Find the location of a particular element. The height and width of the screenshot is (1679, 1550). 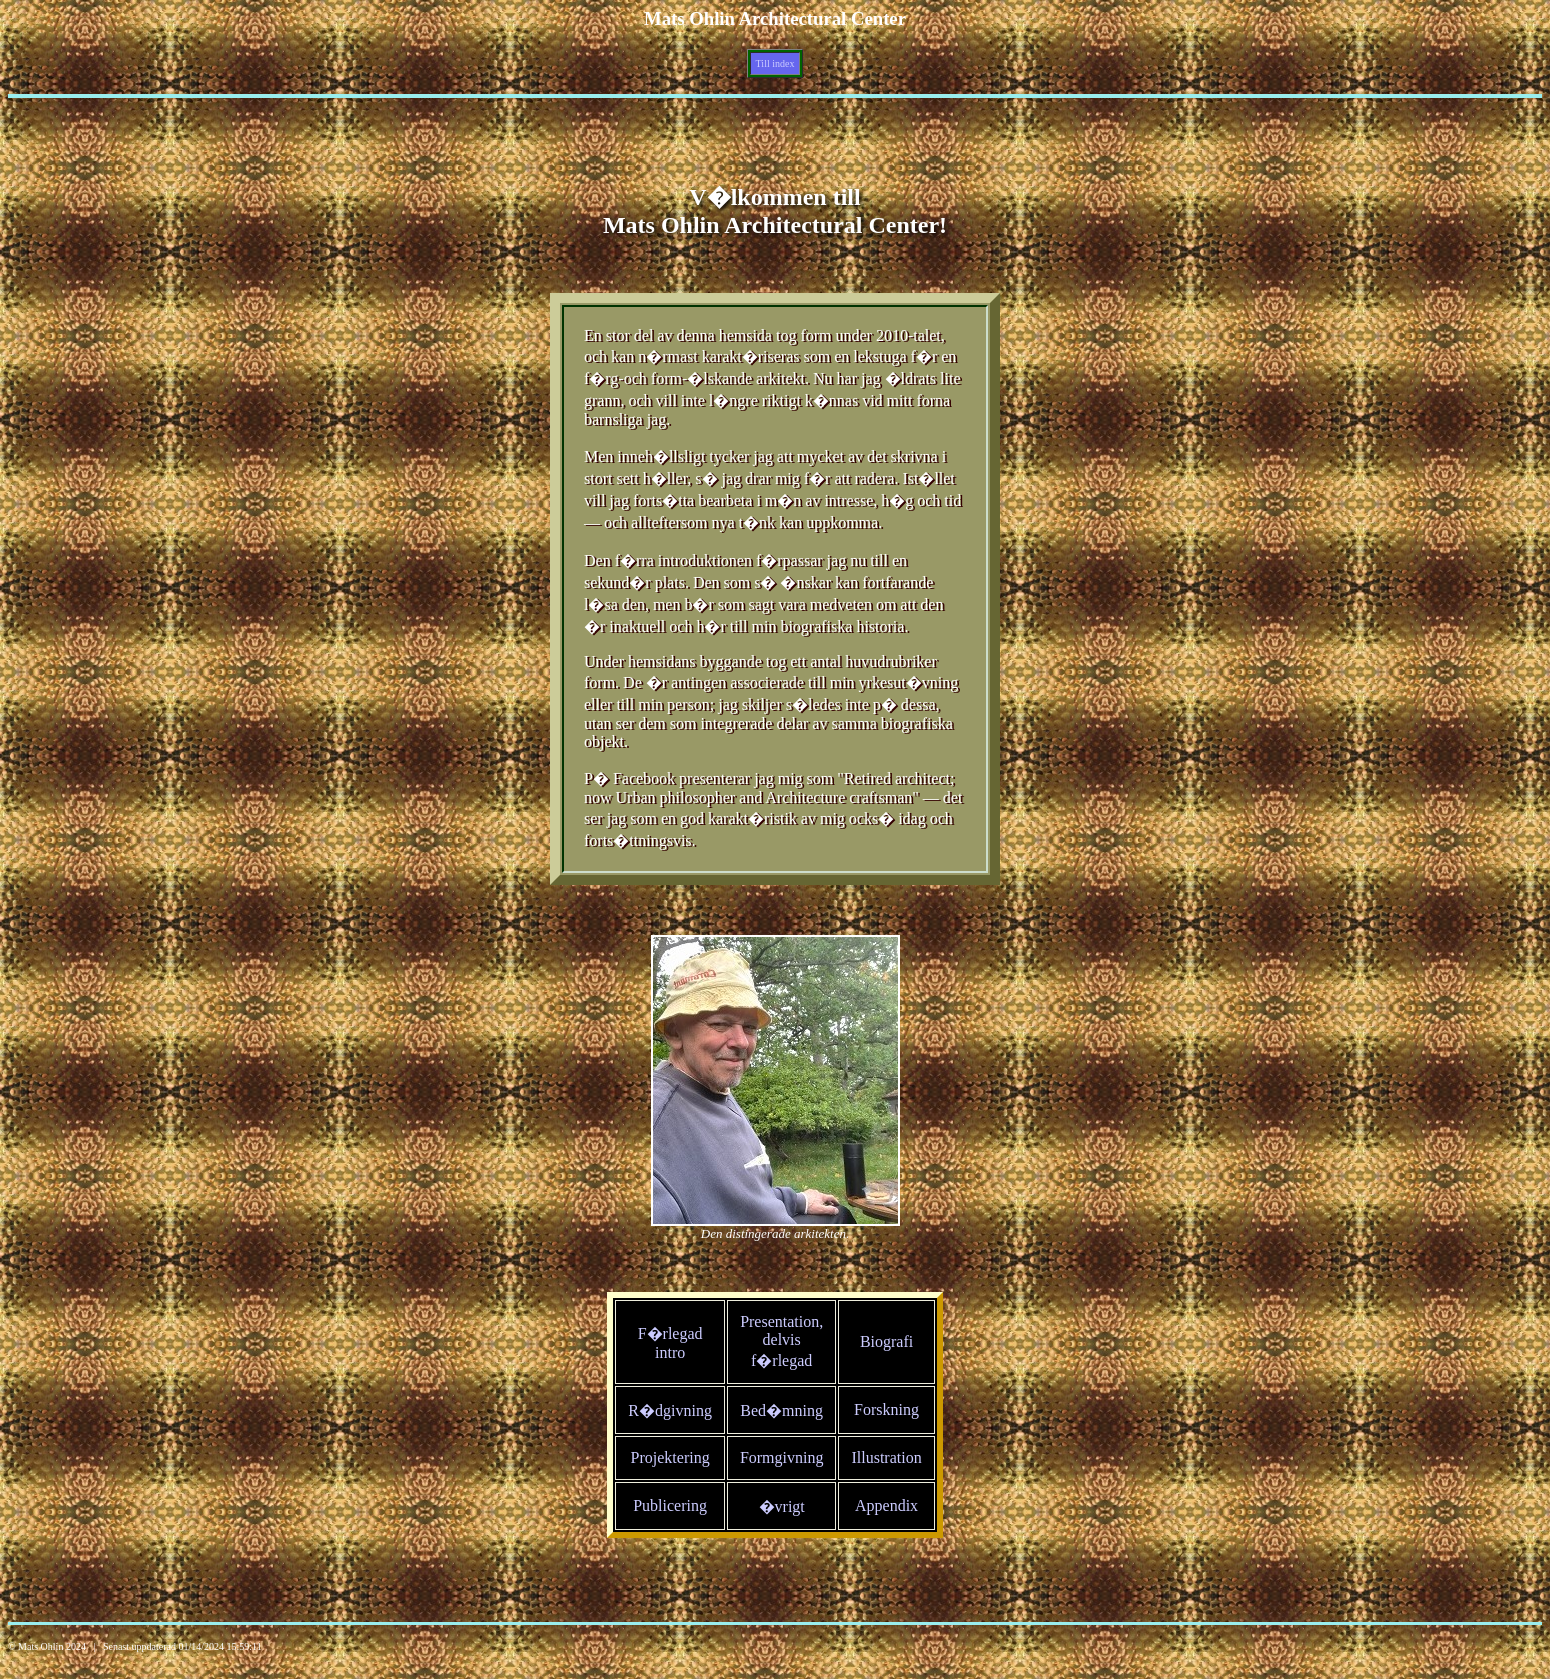

Forskning is located at coordinates (886, 1409).